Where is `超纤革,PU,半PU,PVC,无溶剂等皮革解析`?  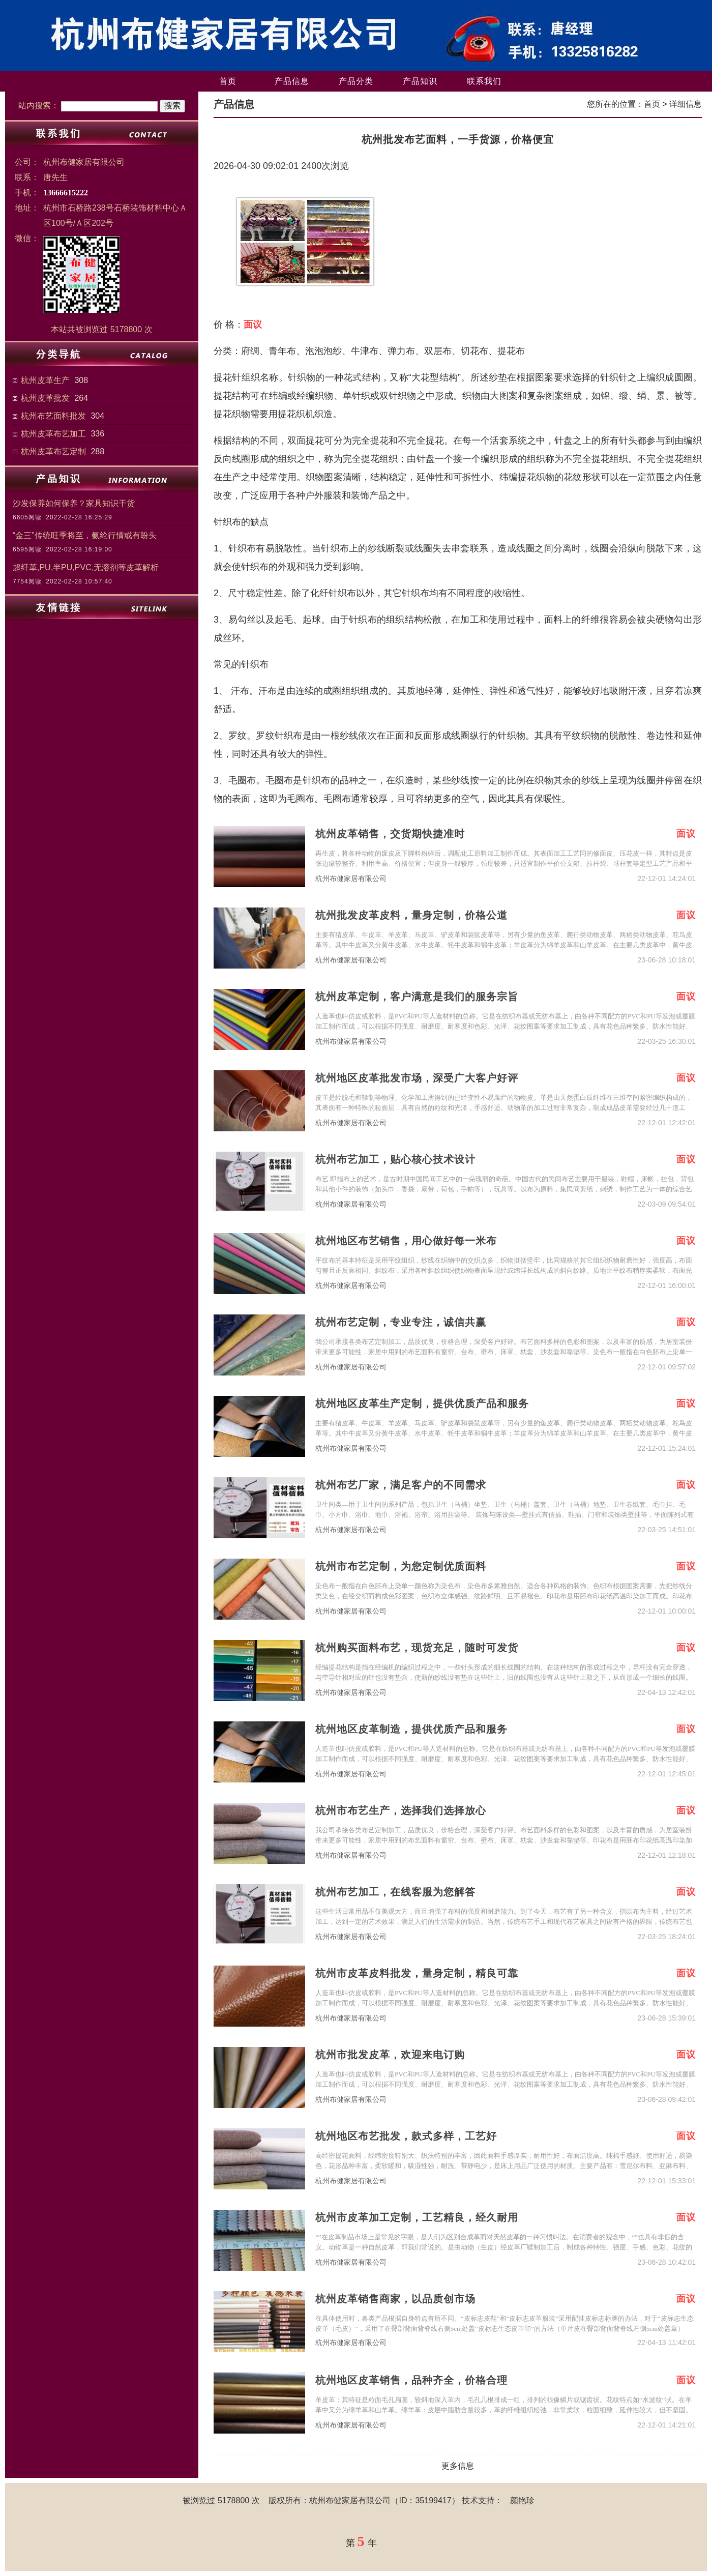 超纤革,PU,半PU,PVC,无溶剂等皮革解析 is located at coordinates (86, 567).